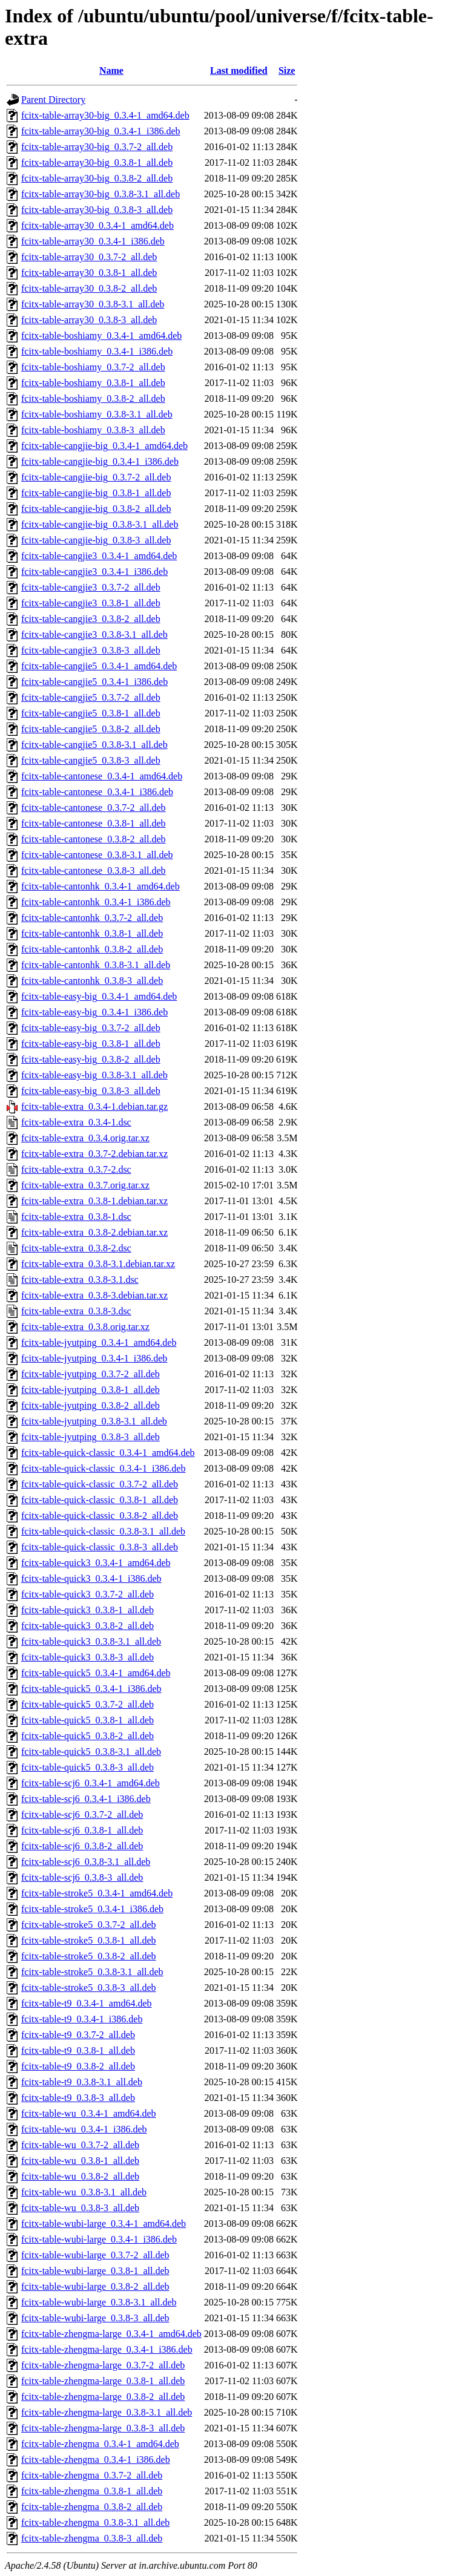 The image size is (465, 2576). Describe the element at coordinates (85, 1138) in the screenshot. I see `fcitx-table-extra_0.3.4.orig.tar.xz` at that location.